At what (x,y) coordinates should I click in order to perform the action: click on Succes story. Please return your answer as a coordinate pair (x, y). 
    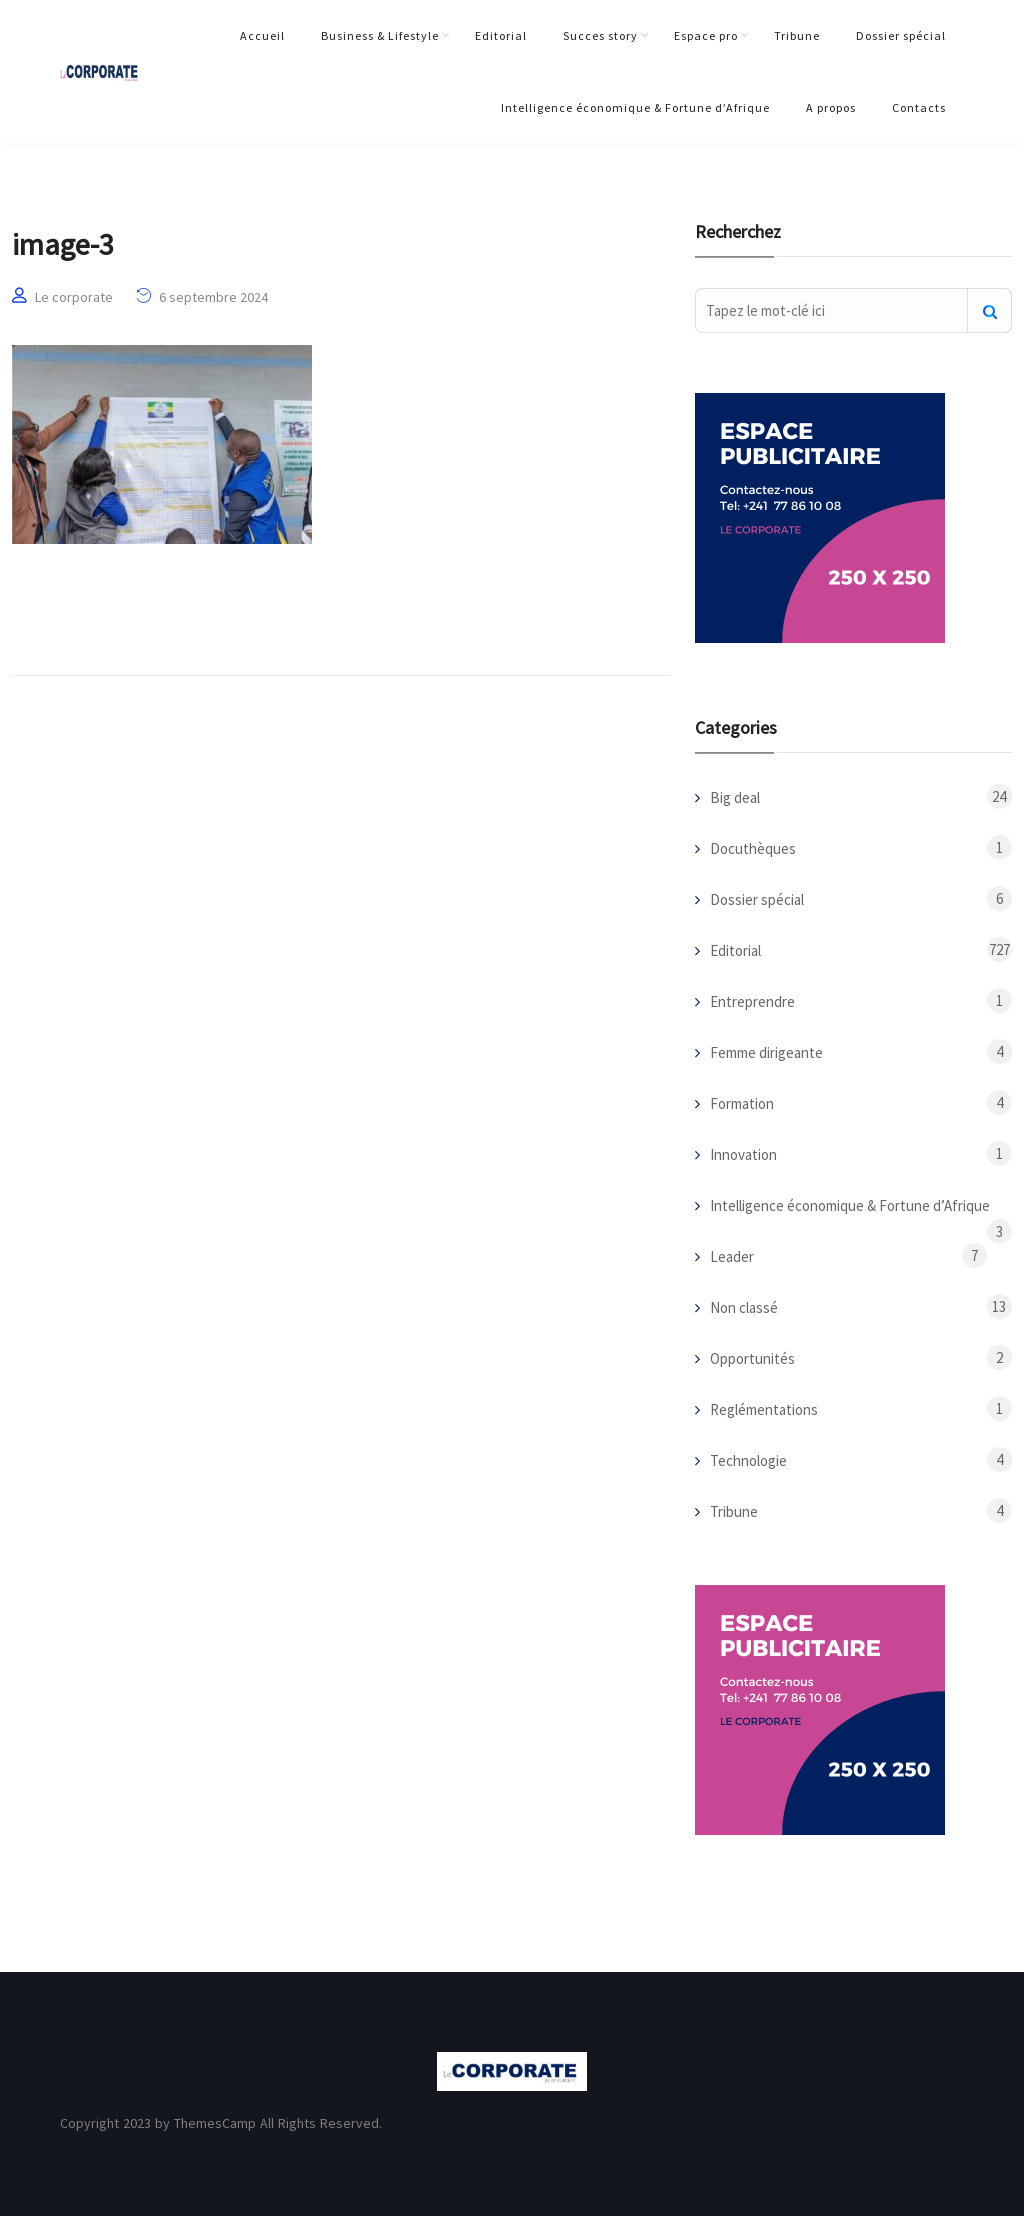
    Looking at the image, I should click on (600, 35).